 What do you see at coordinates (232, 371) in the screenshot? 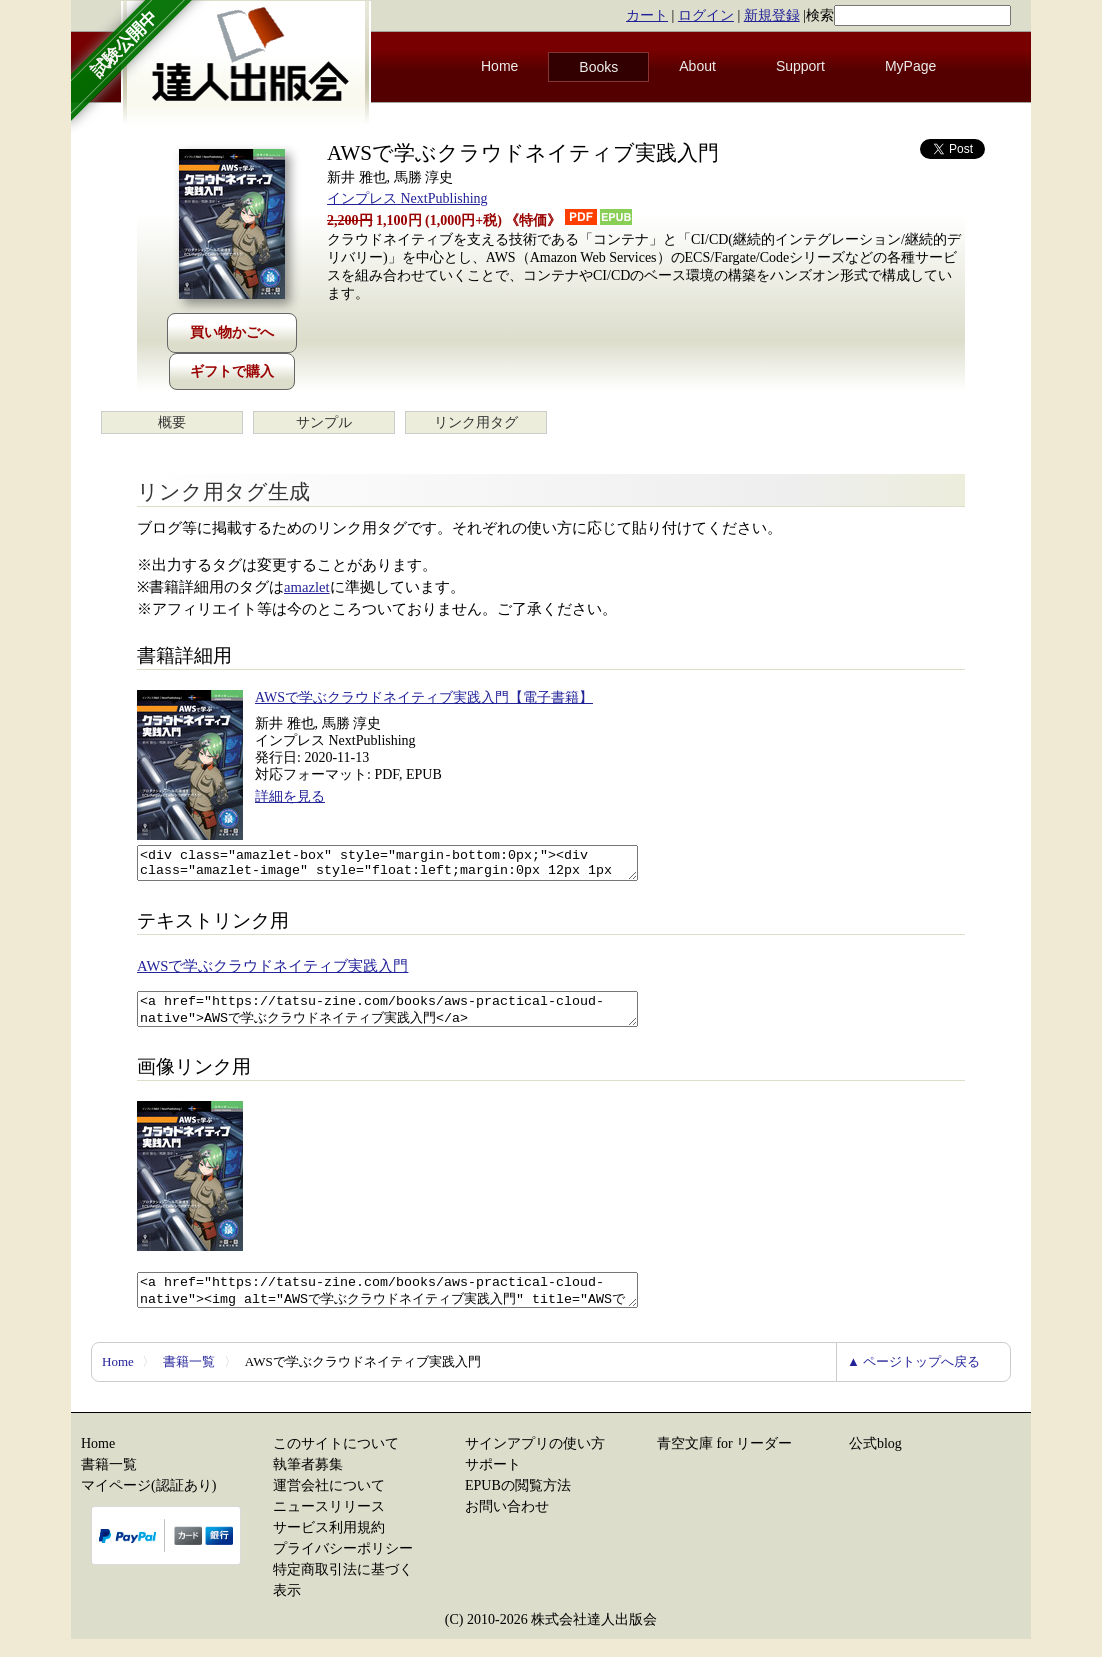
I see `ギフトで購入` at bounding box center [232, 371].